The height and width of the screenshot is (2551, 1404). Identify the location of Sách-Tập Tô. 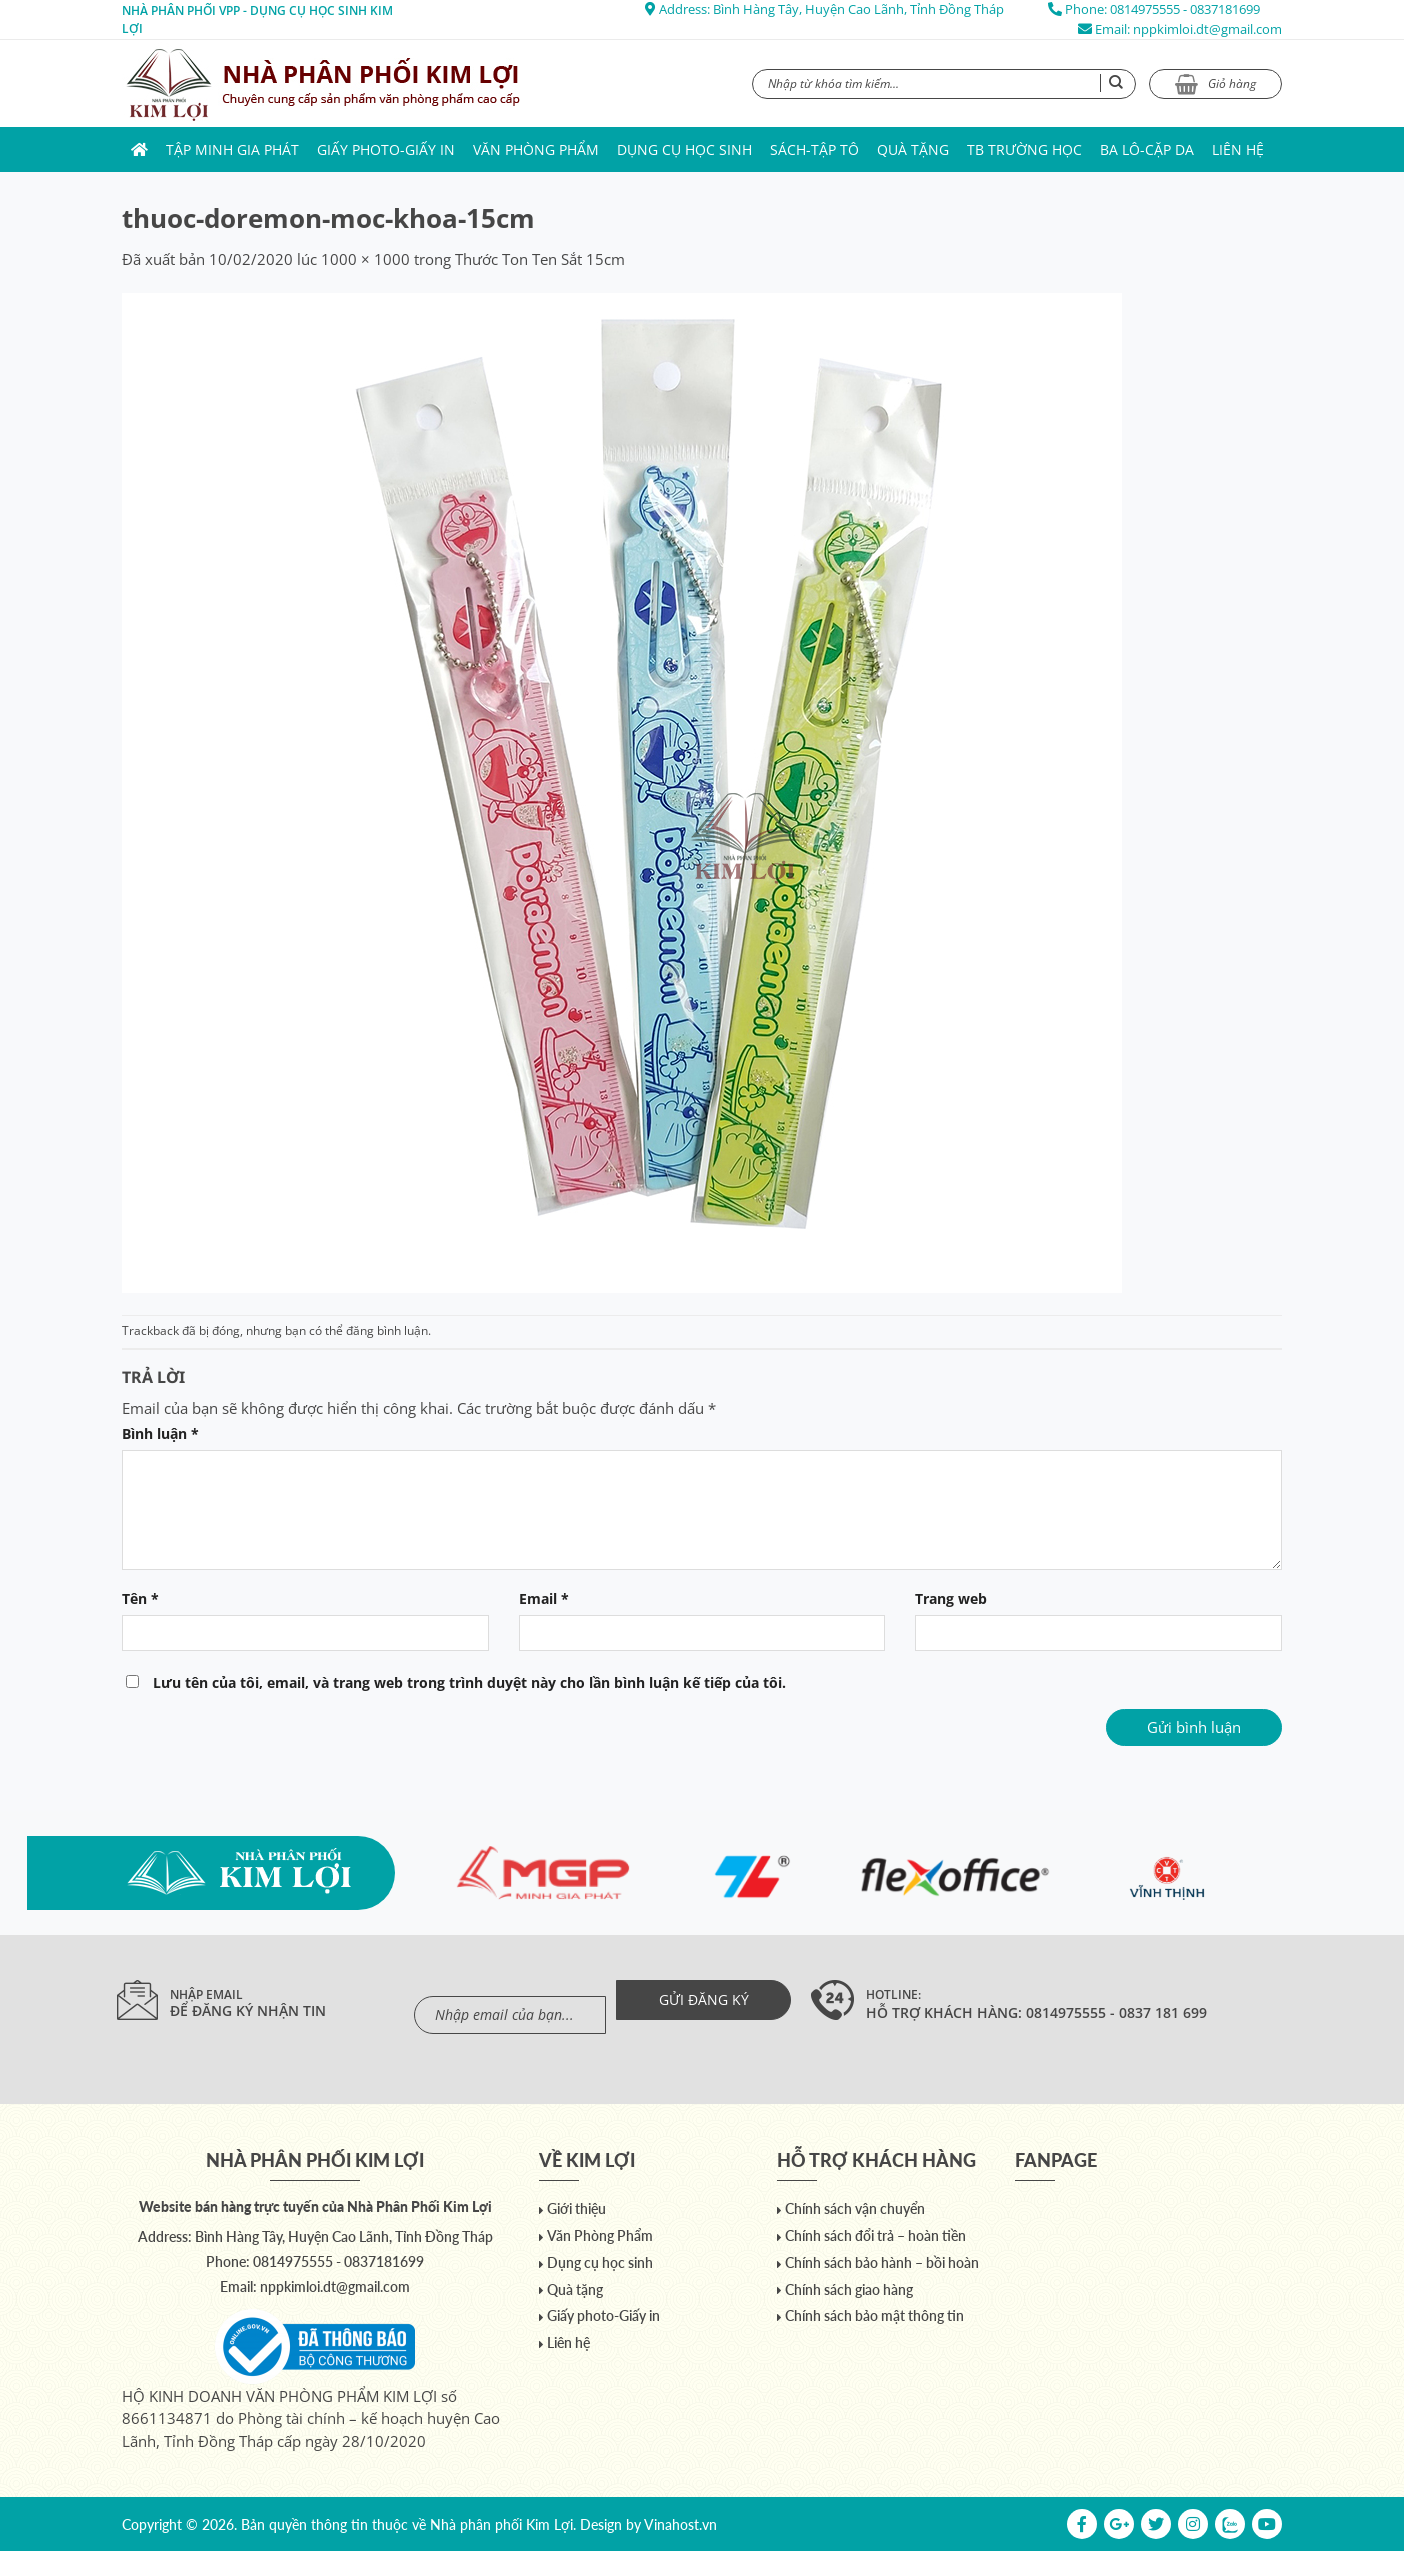
(814, 149).